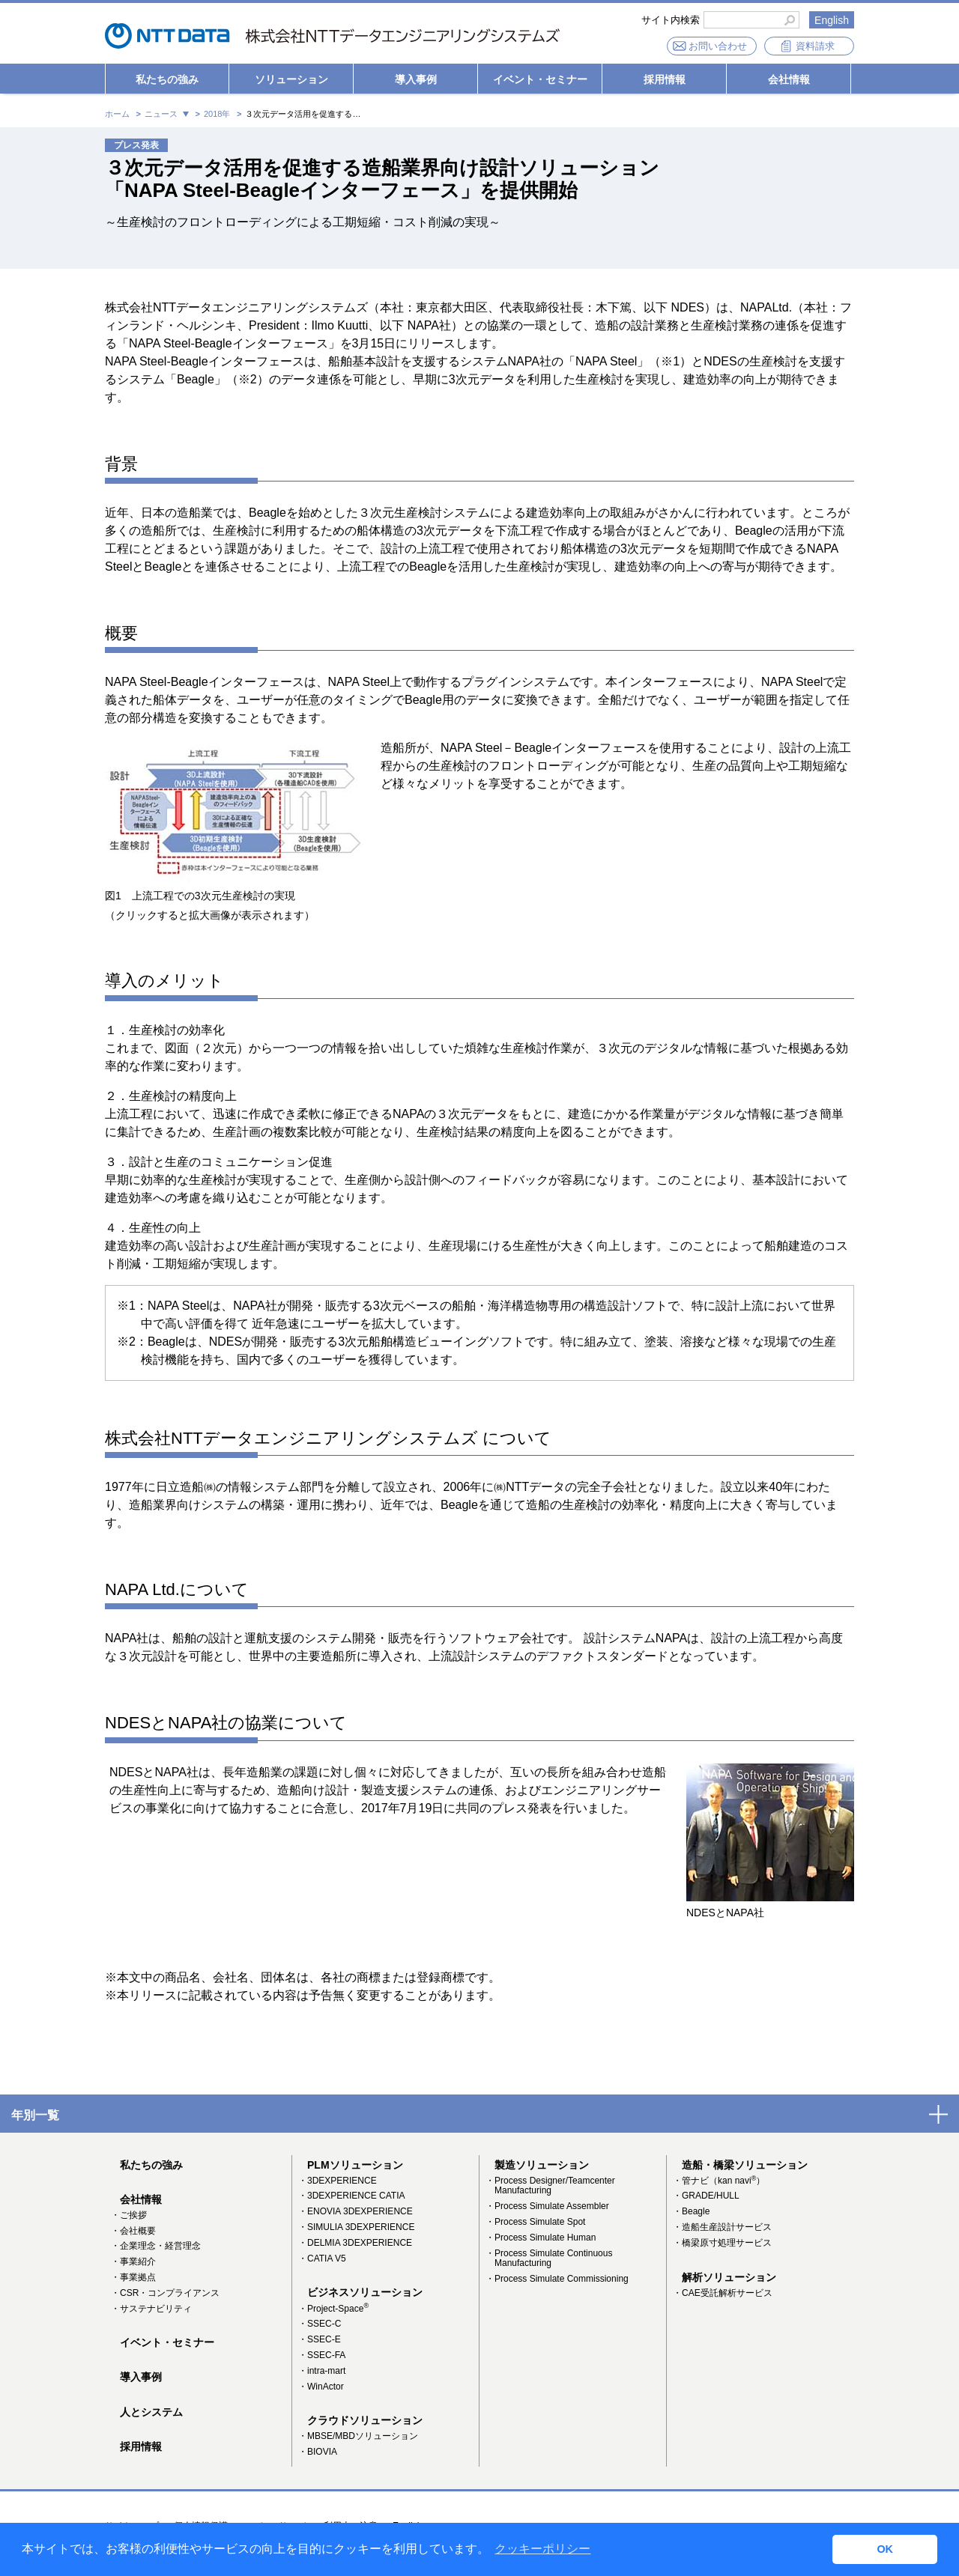 This screenshot has height=2576, width=959. I want to click on ・ご挨拶, so click(129, 2215).